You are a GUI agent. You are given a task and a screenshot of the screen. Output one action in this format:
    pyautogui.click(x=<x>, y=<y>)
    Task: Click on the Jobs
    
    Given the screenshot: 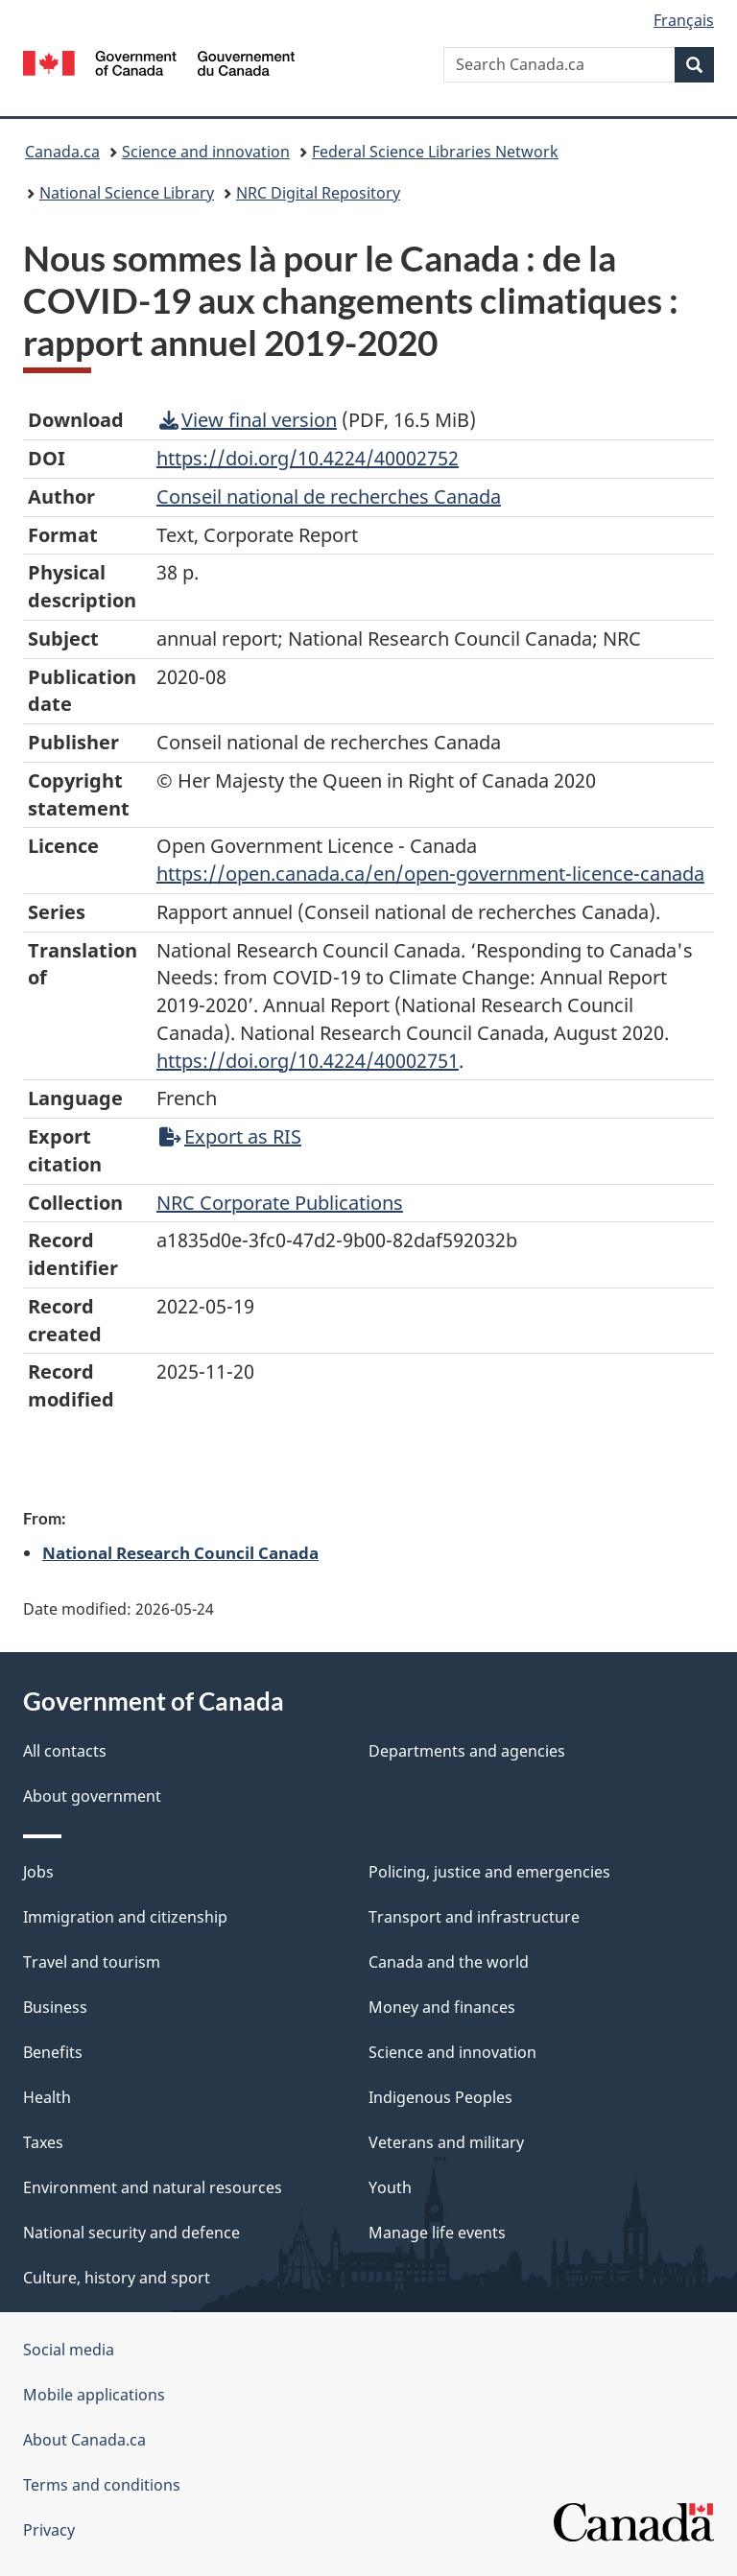 What is the action you would take?
    pyautogui.click(x=38, y=1871)
    